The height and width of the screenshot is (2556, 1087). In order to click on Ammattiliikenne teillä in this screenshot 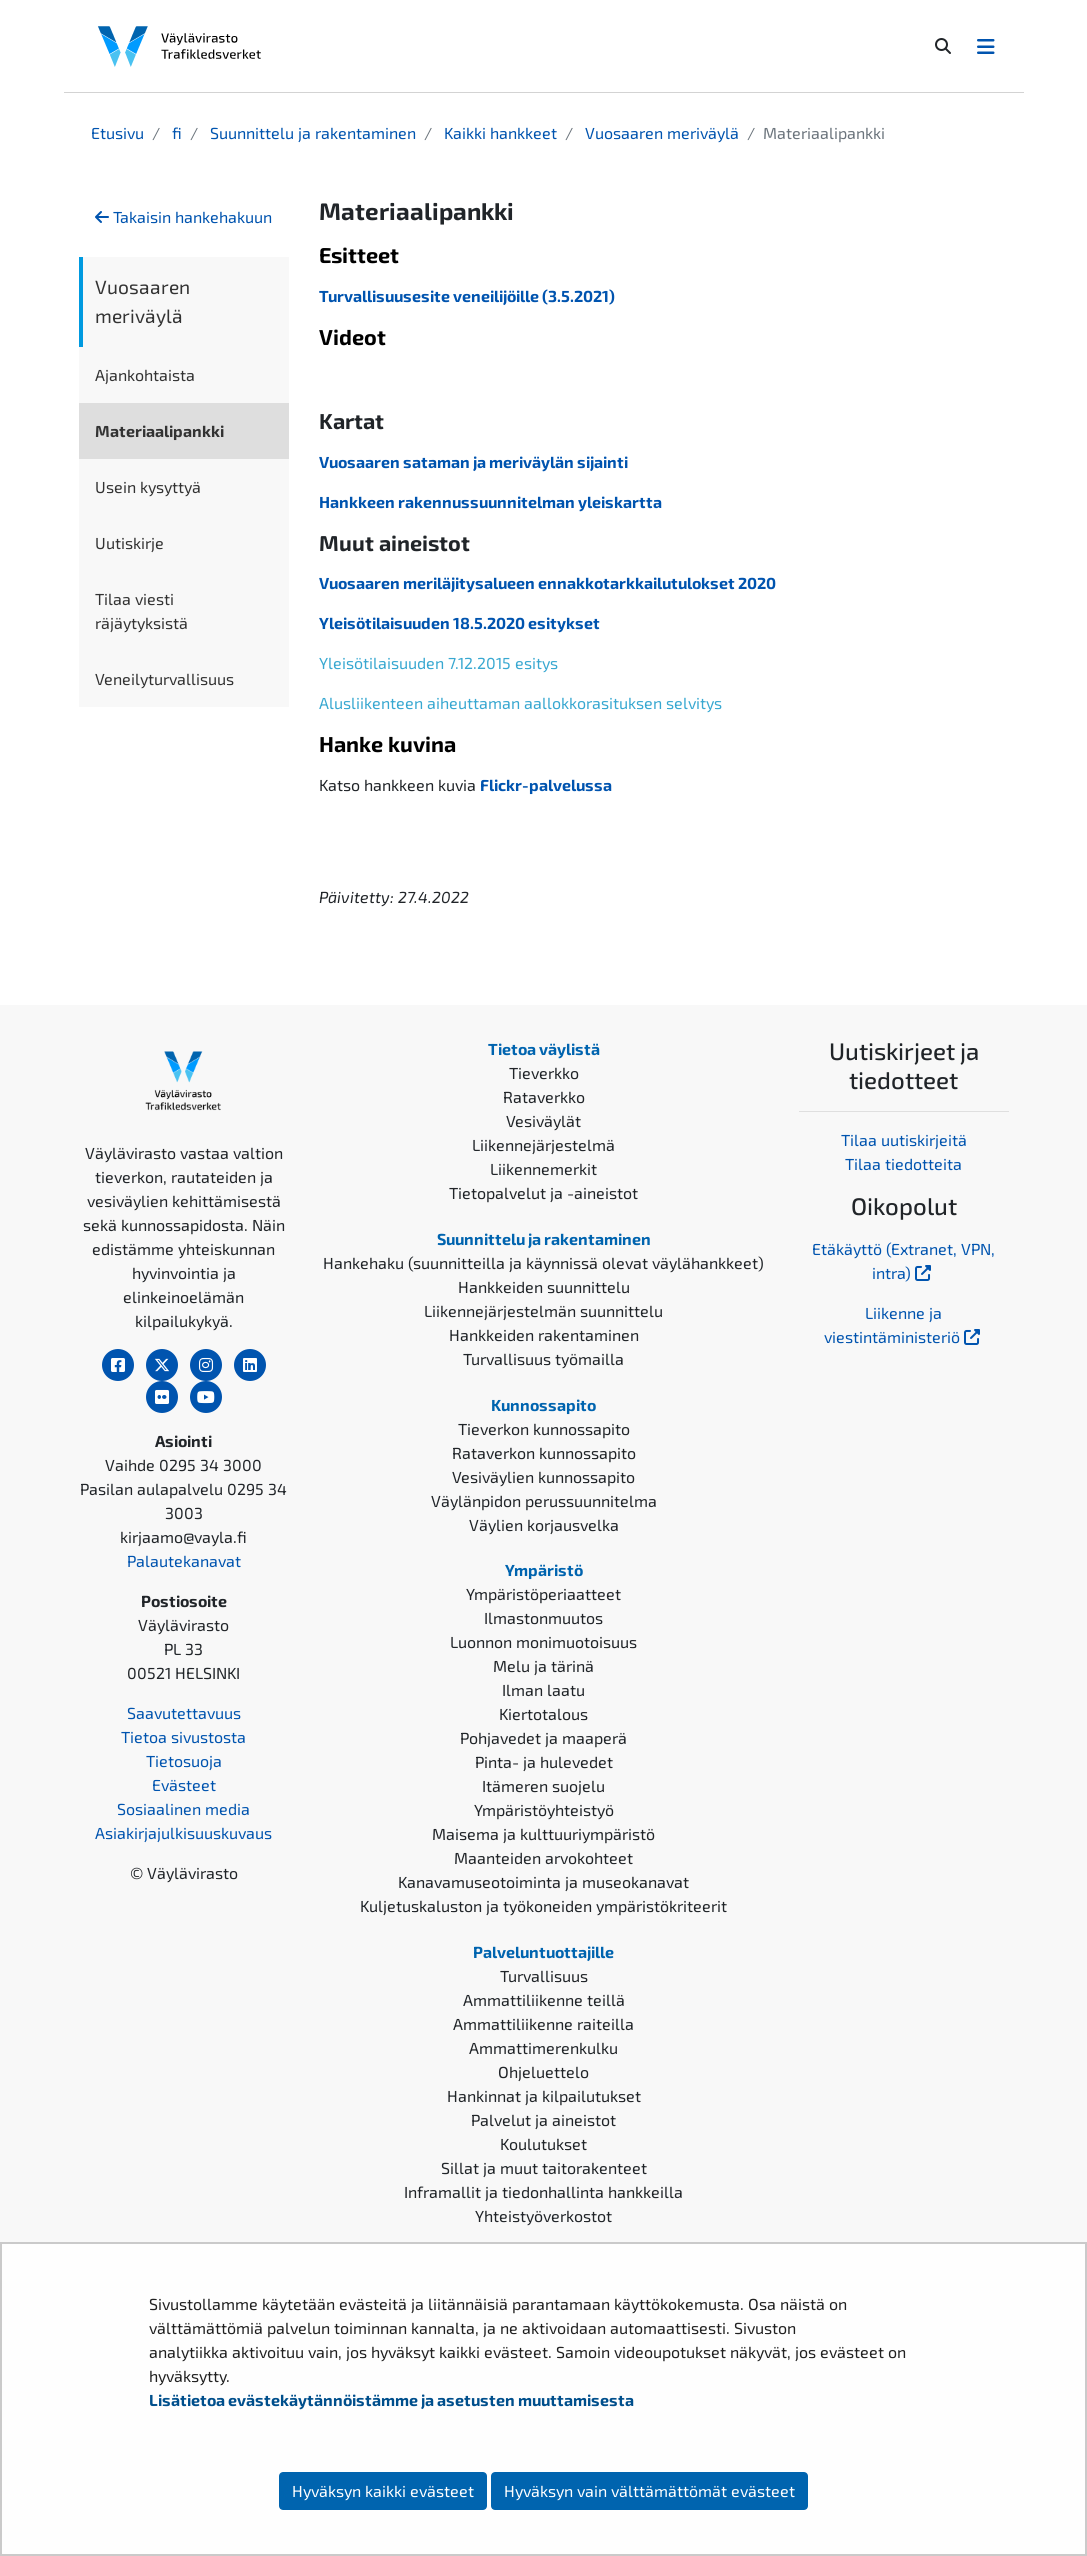, I will do `click(544, 1999)`.